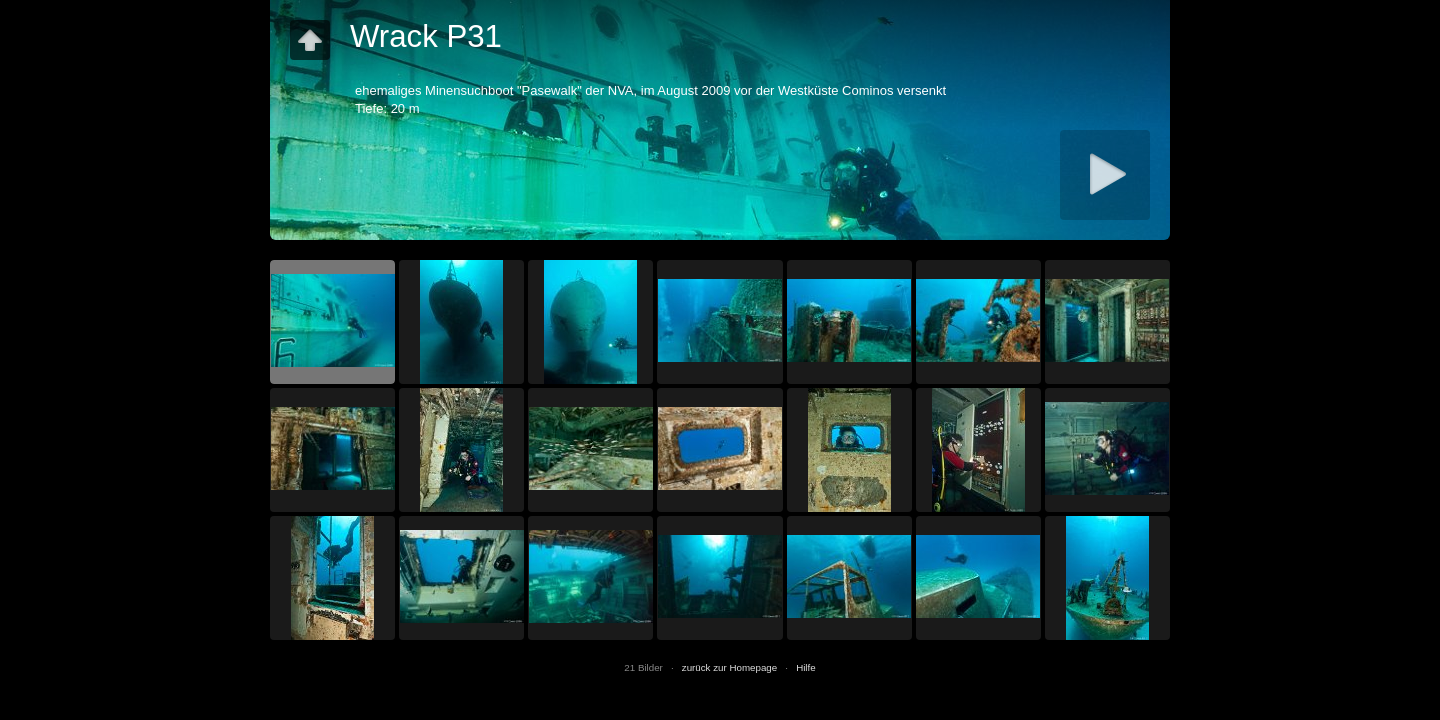  Describe the element at coordinates (806, 667) in the screenshot. I see `Hilfe` at that location.